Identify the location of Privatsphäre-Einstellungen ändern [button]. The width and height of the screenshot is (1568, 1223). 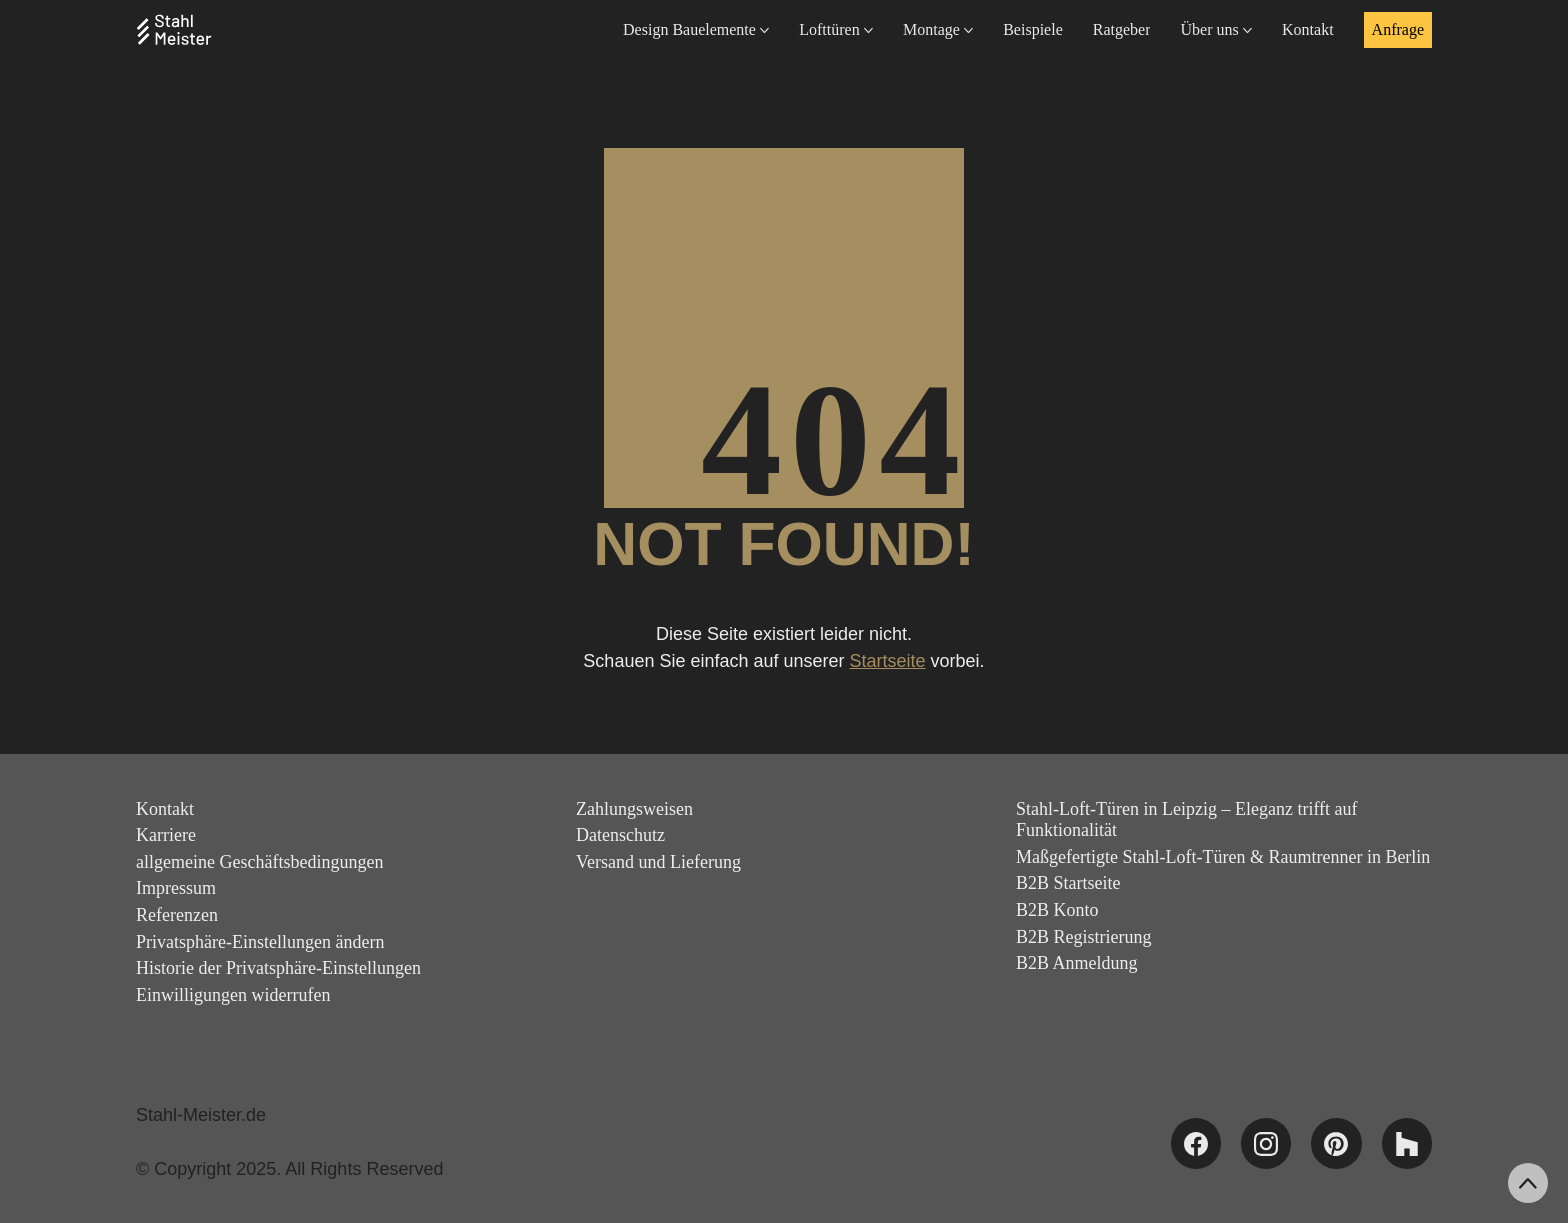
(260, 942).